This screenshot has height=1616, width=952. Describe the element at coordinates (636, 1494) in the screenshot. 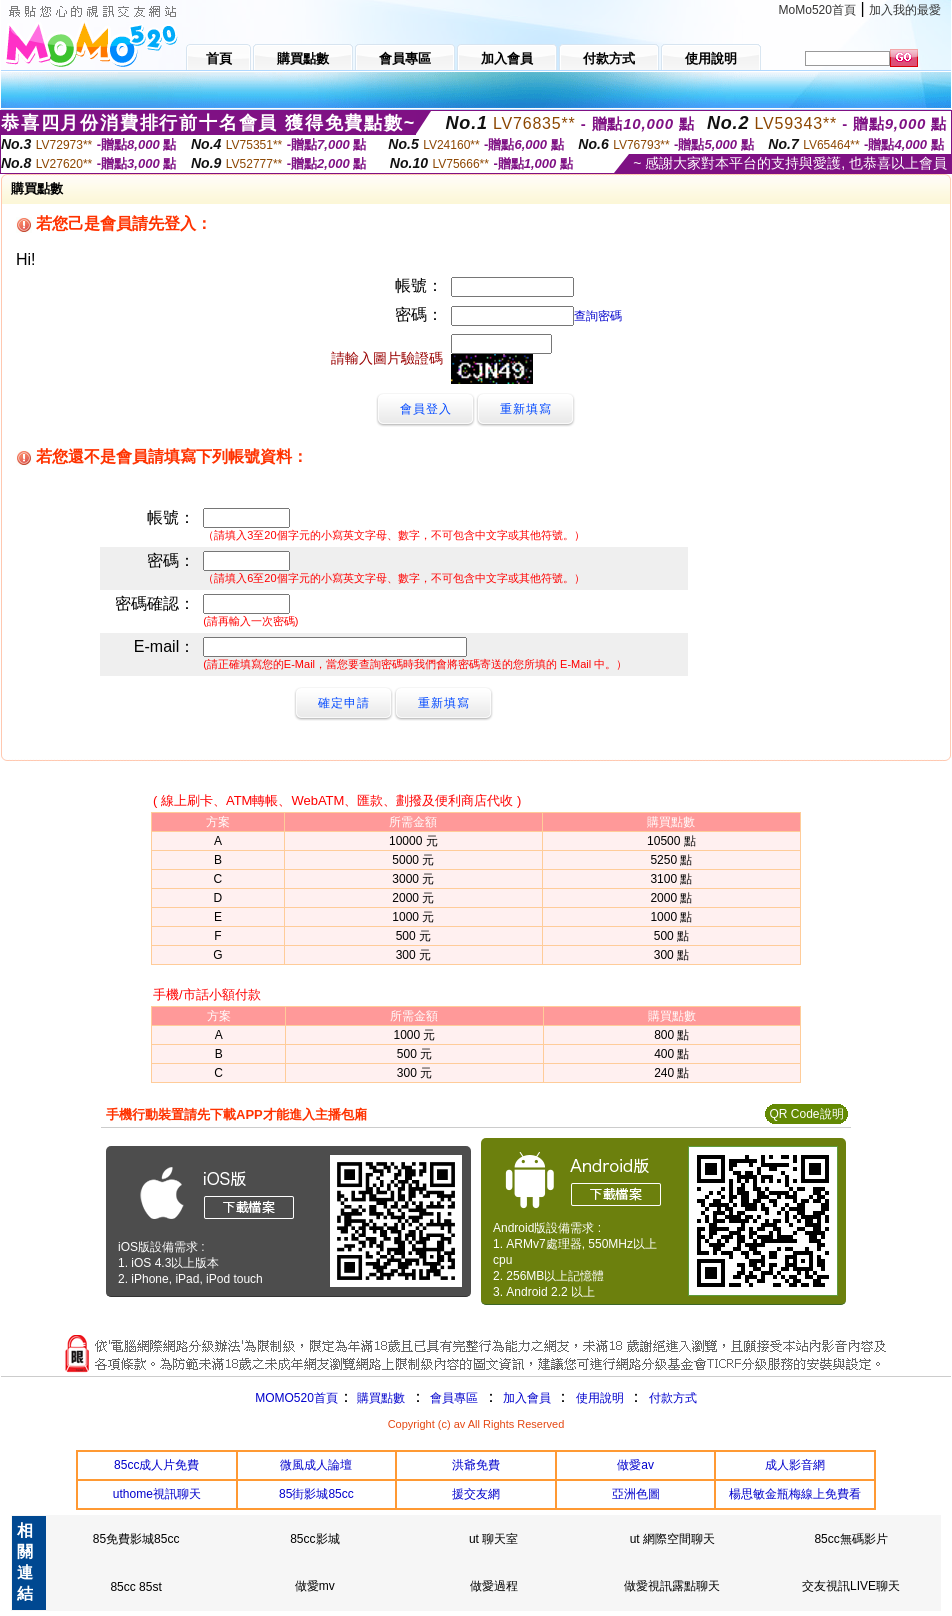

I see `亞洲色圖` at that location.